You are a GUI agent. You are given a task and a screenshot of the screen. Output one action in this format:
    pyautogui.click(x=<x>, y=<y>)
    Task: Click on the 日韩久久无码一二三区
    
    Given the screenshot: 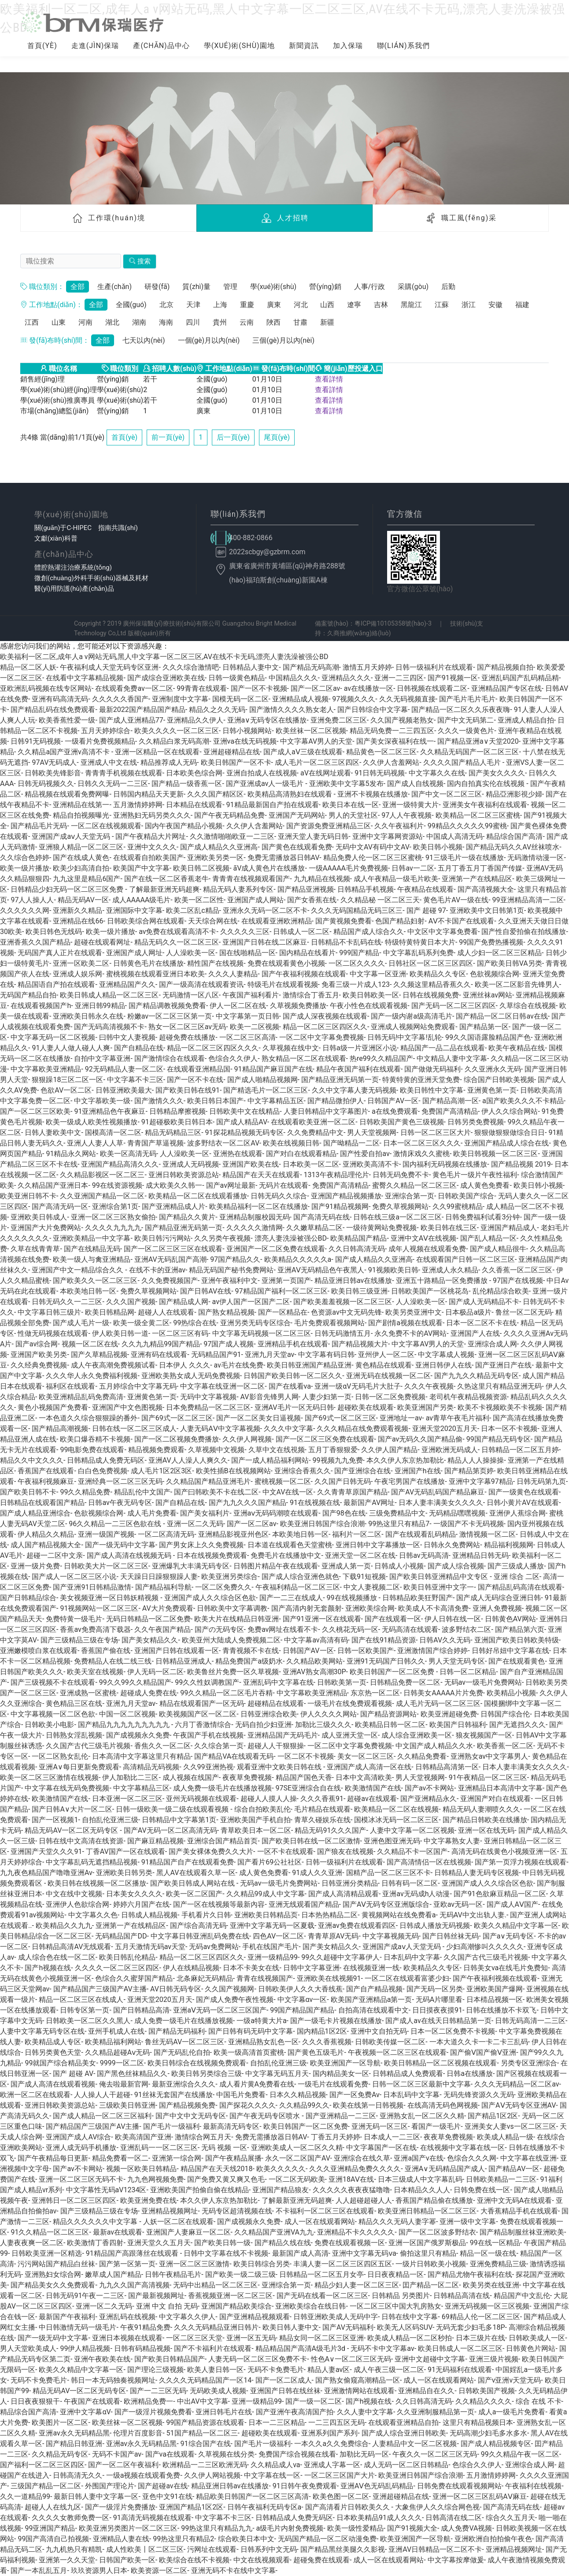 What is the action you would take?
    pyautogui.click(x=113, y=783)
    